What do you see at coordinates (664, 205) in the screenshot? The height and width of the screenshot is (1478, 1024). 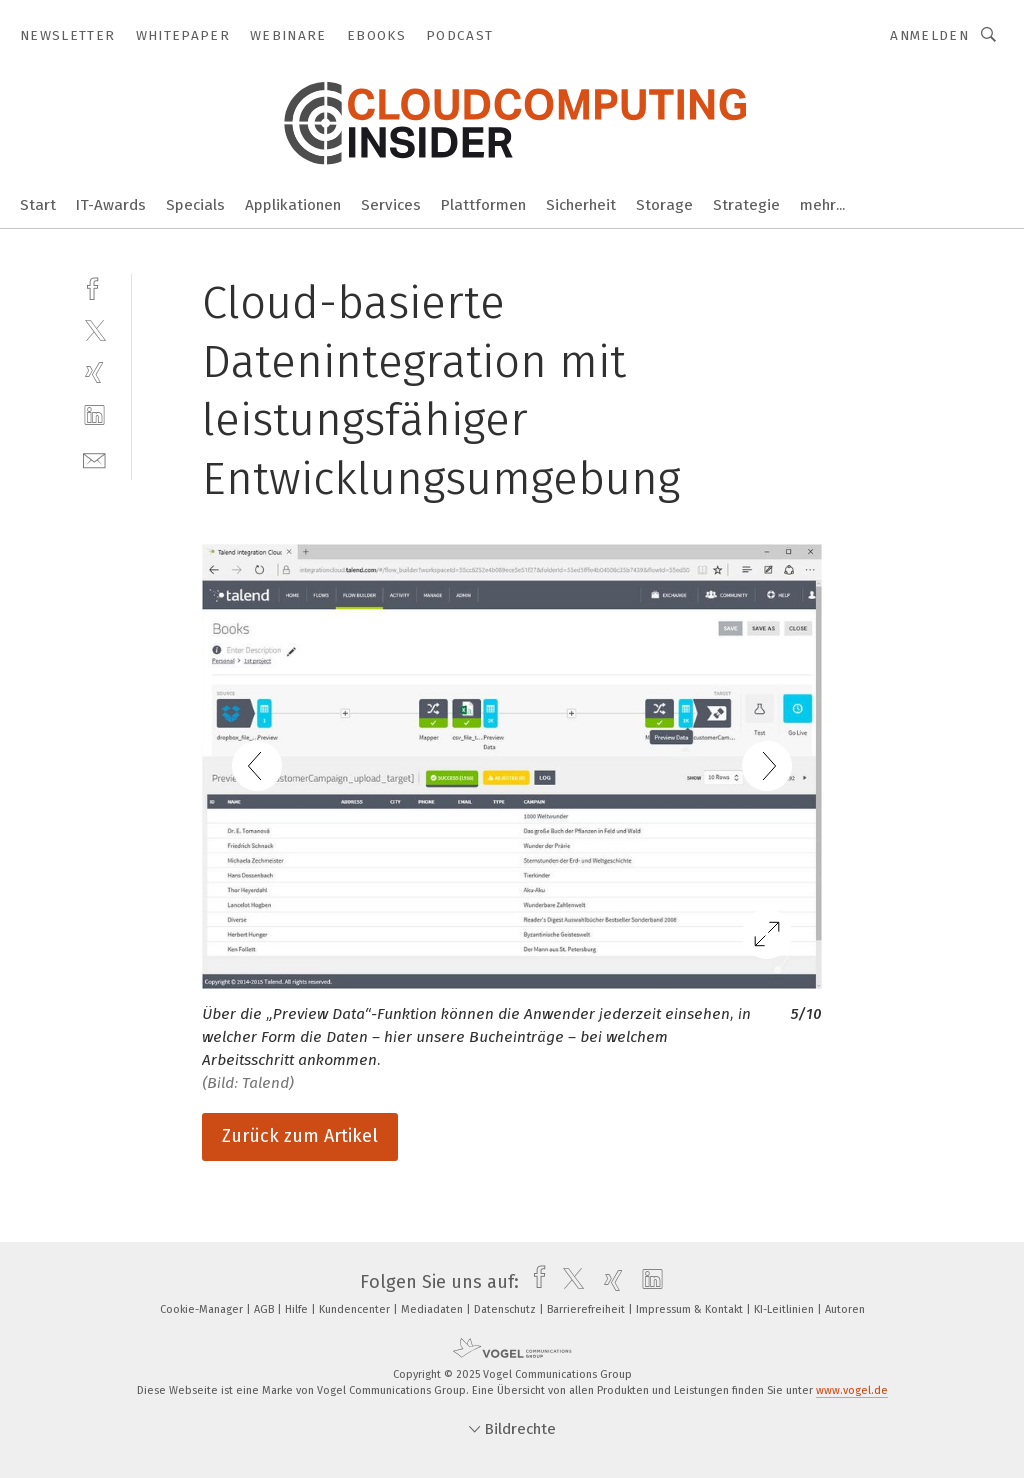 I see `Storage` at bounding box center [664, 205].